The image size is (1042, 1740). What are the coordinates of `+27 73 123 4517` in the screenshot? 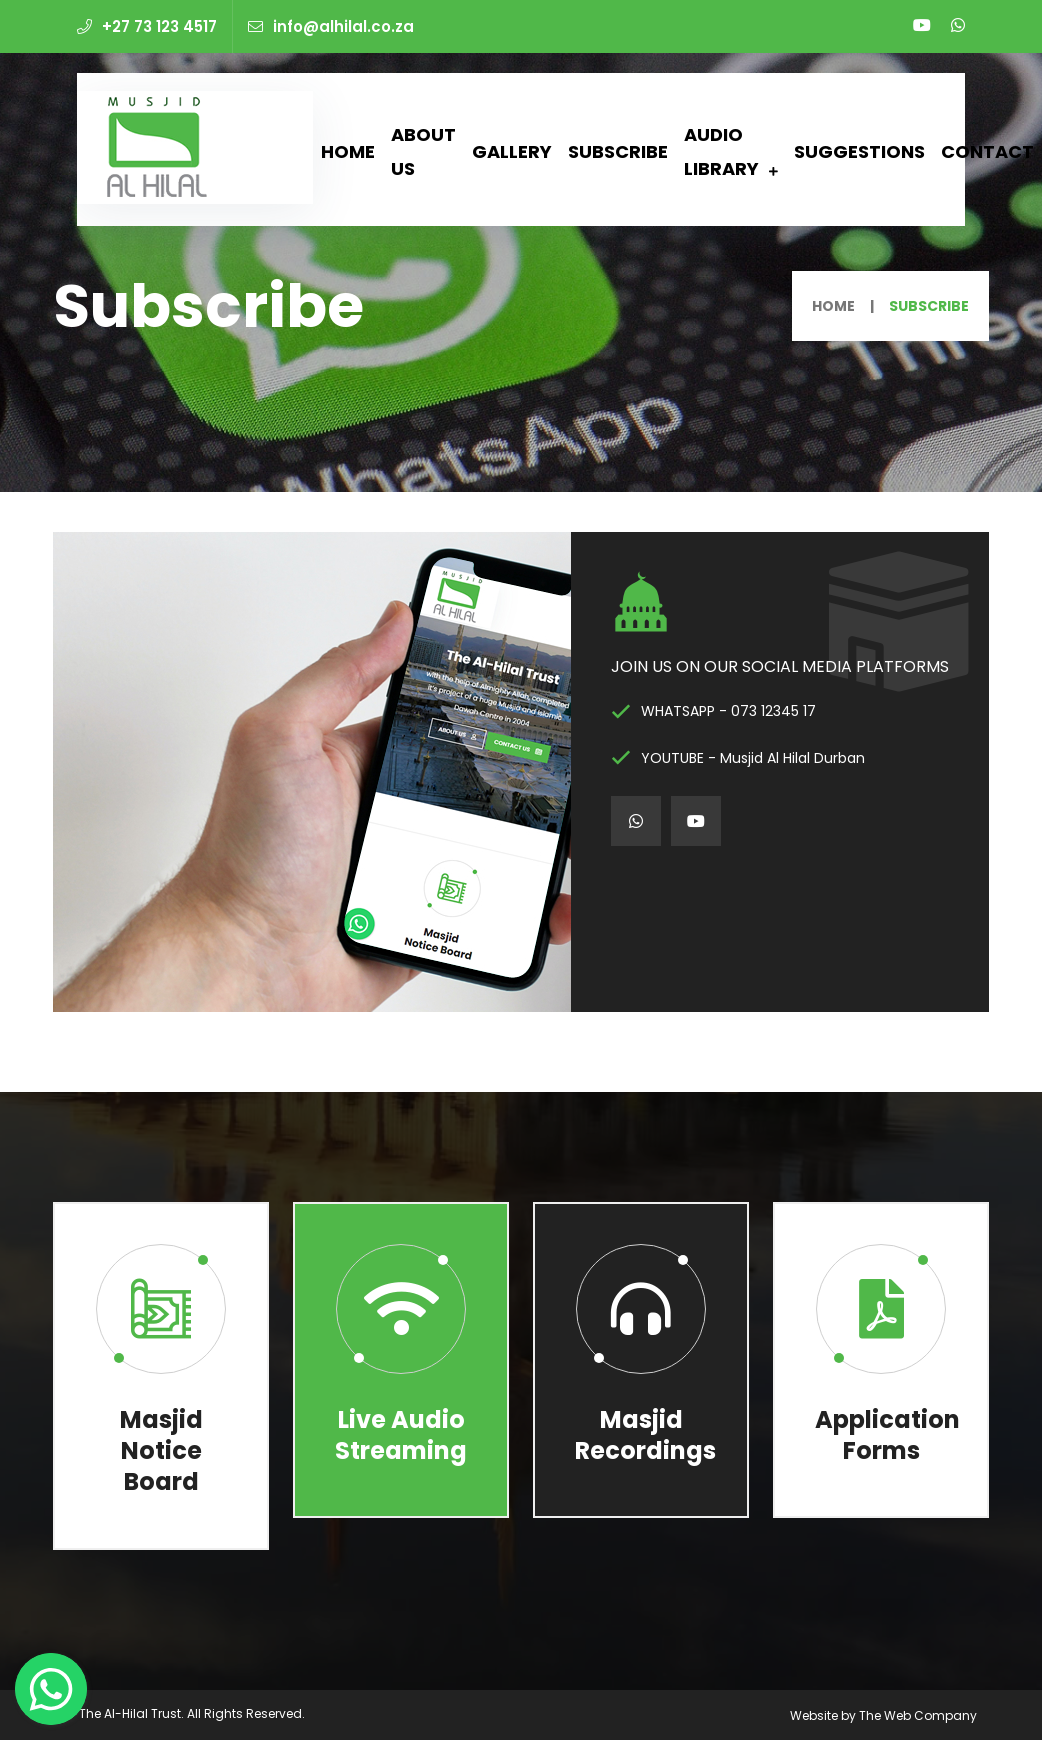 It's located at (147, 26).